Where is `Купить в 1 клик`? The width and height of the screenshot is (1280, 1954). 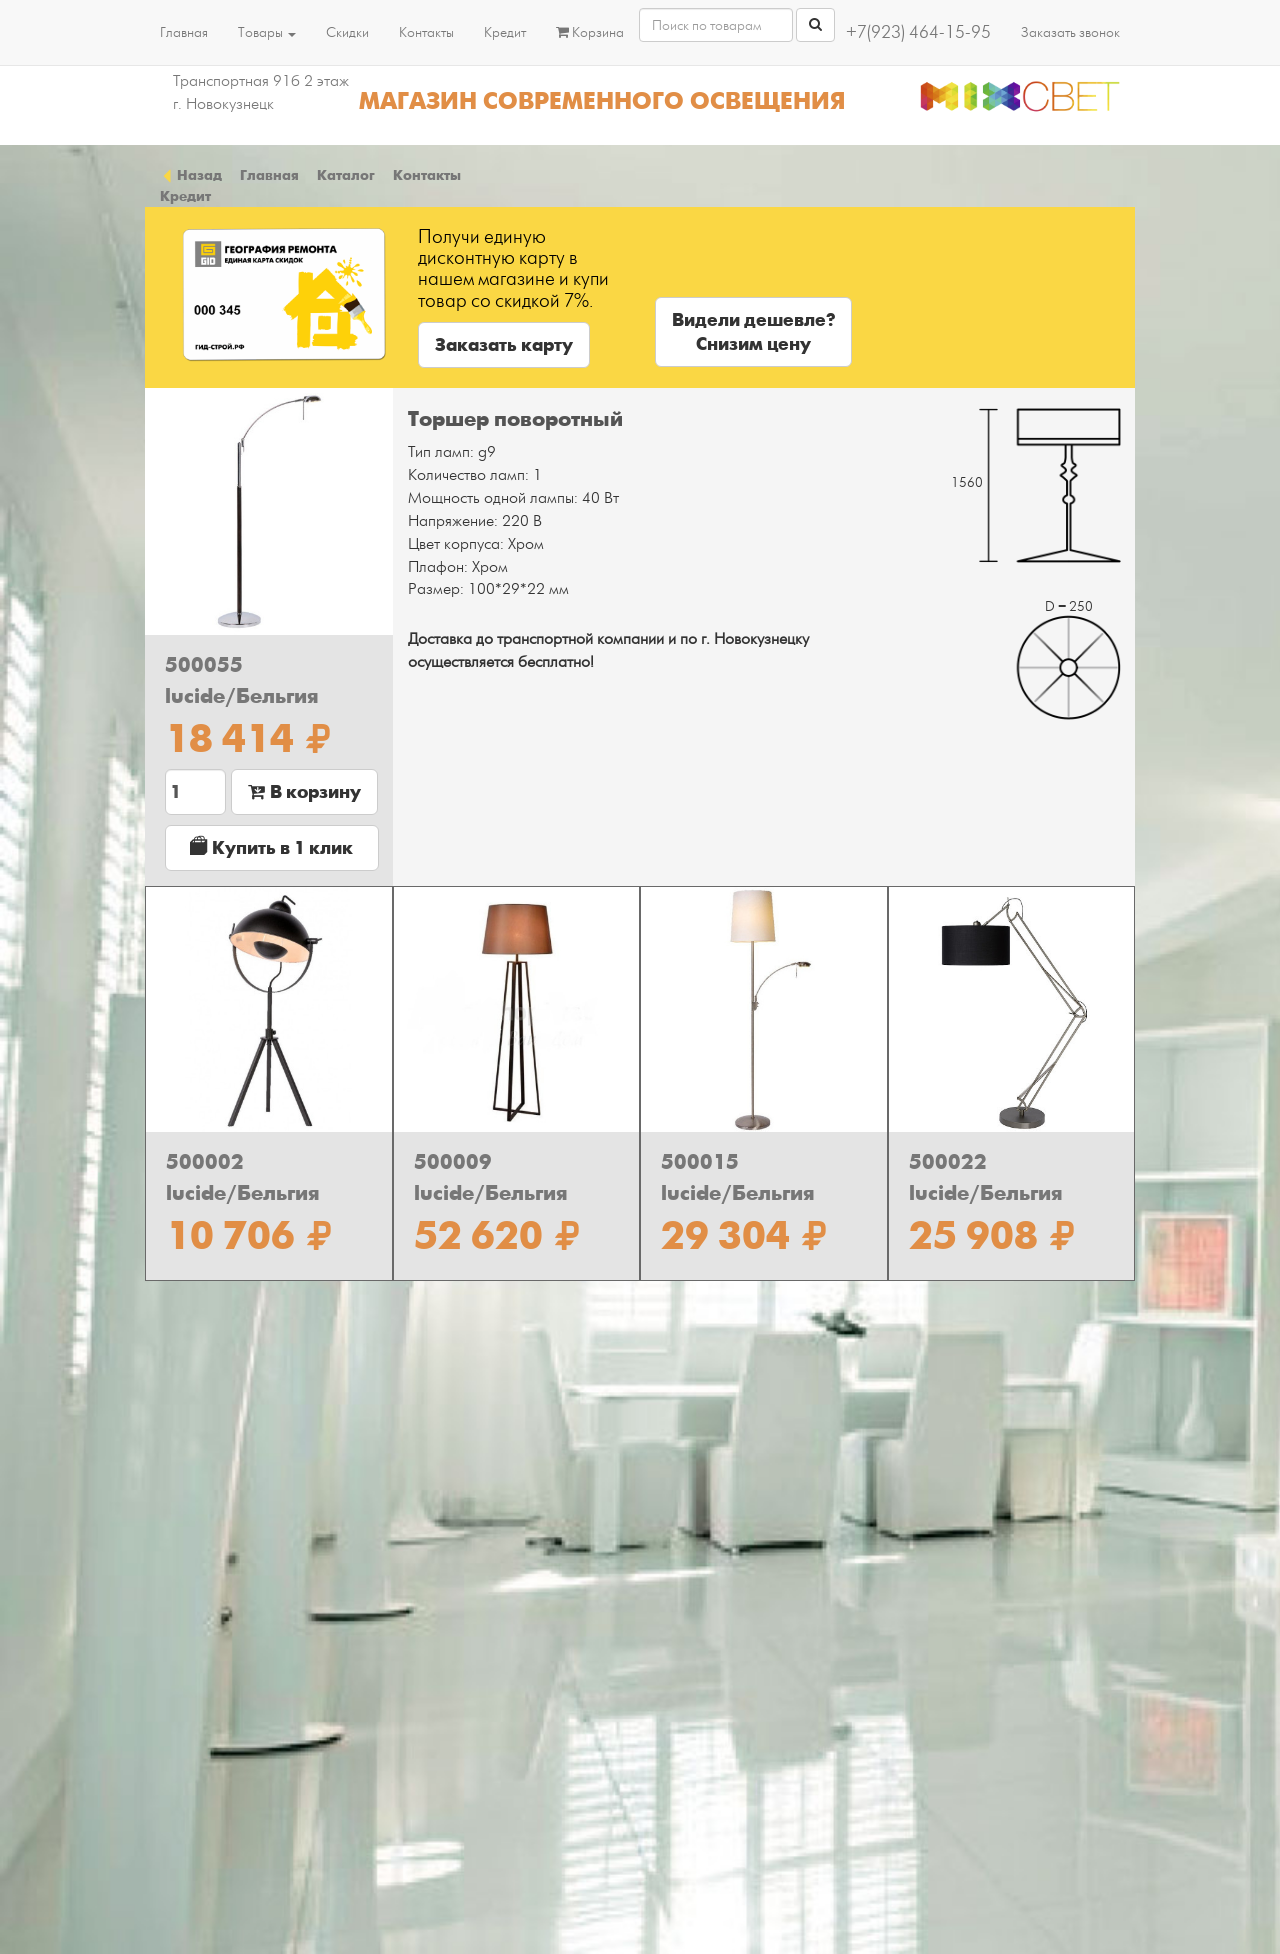
Купить в 1 клик is located at coordinates (271, 847).